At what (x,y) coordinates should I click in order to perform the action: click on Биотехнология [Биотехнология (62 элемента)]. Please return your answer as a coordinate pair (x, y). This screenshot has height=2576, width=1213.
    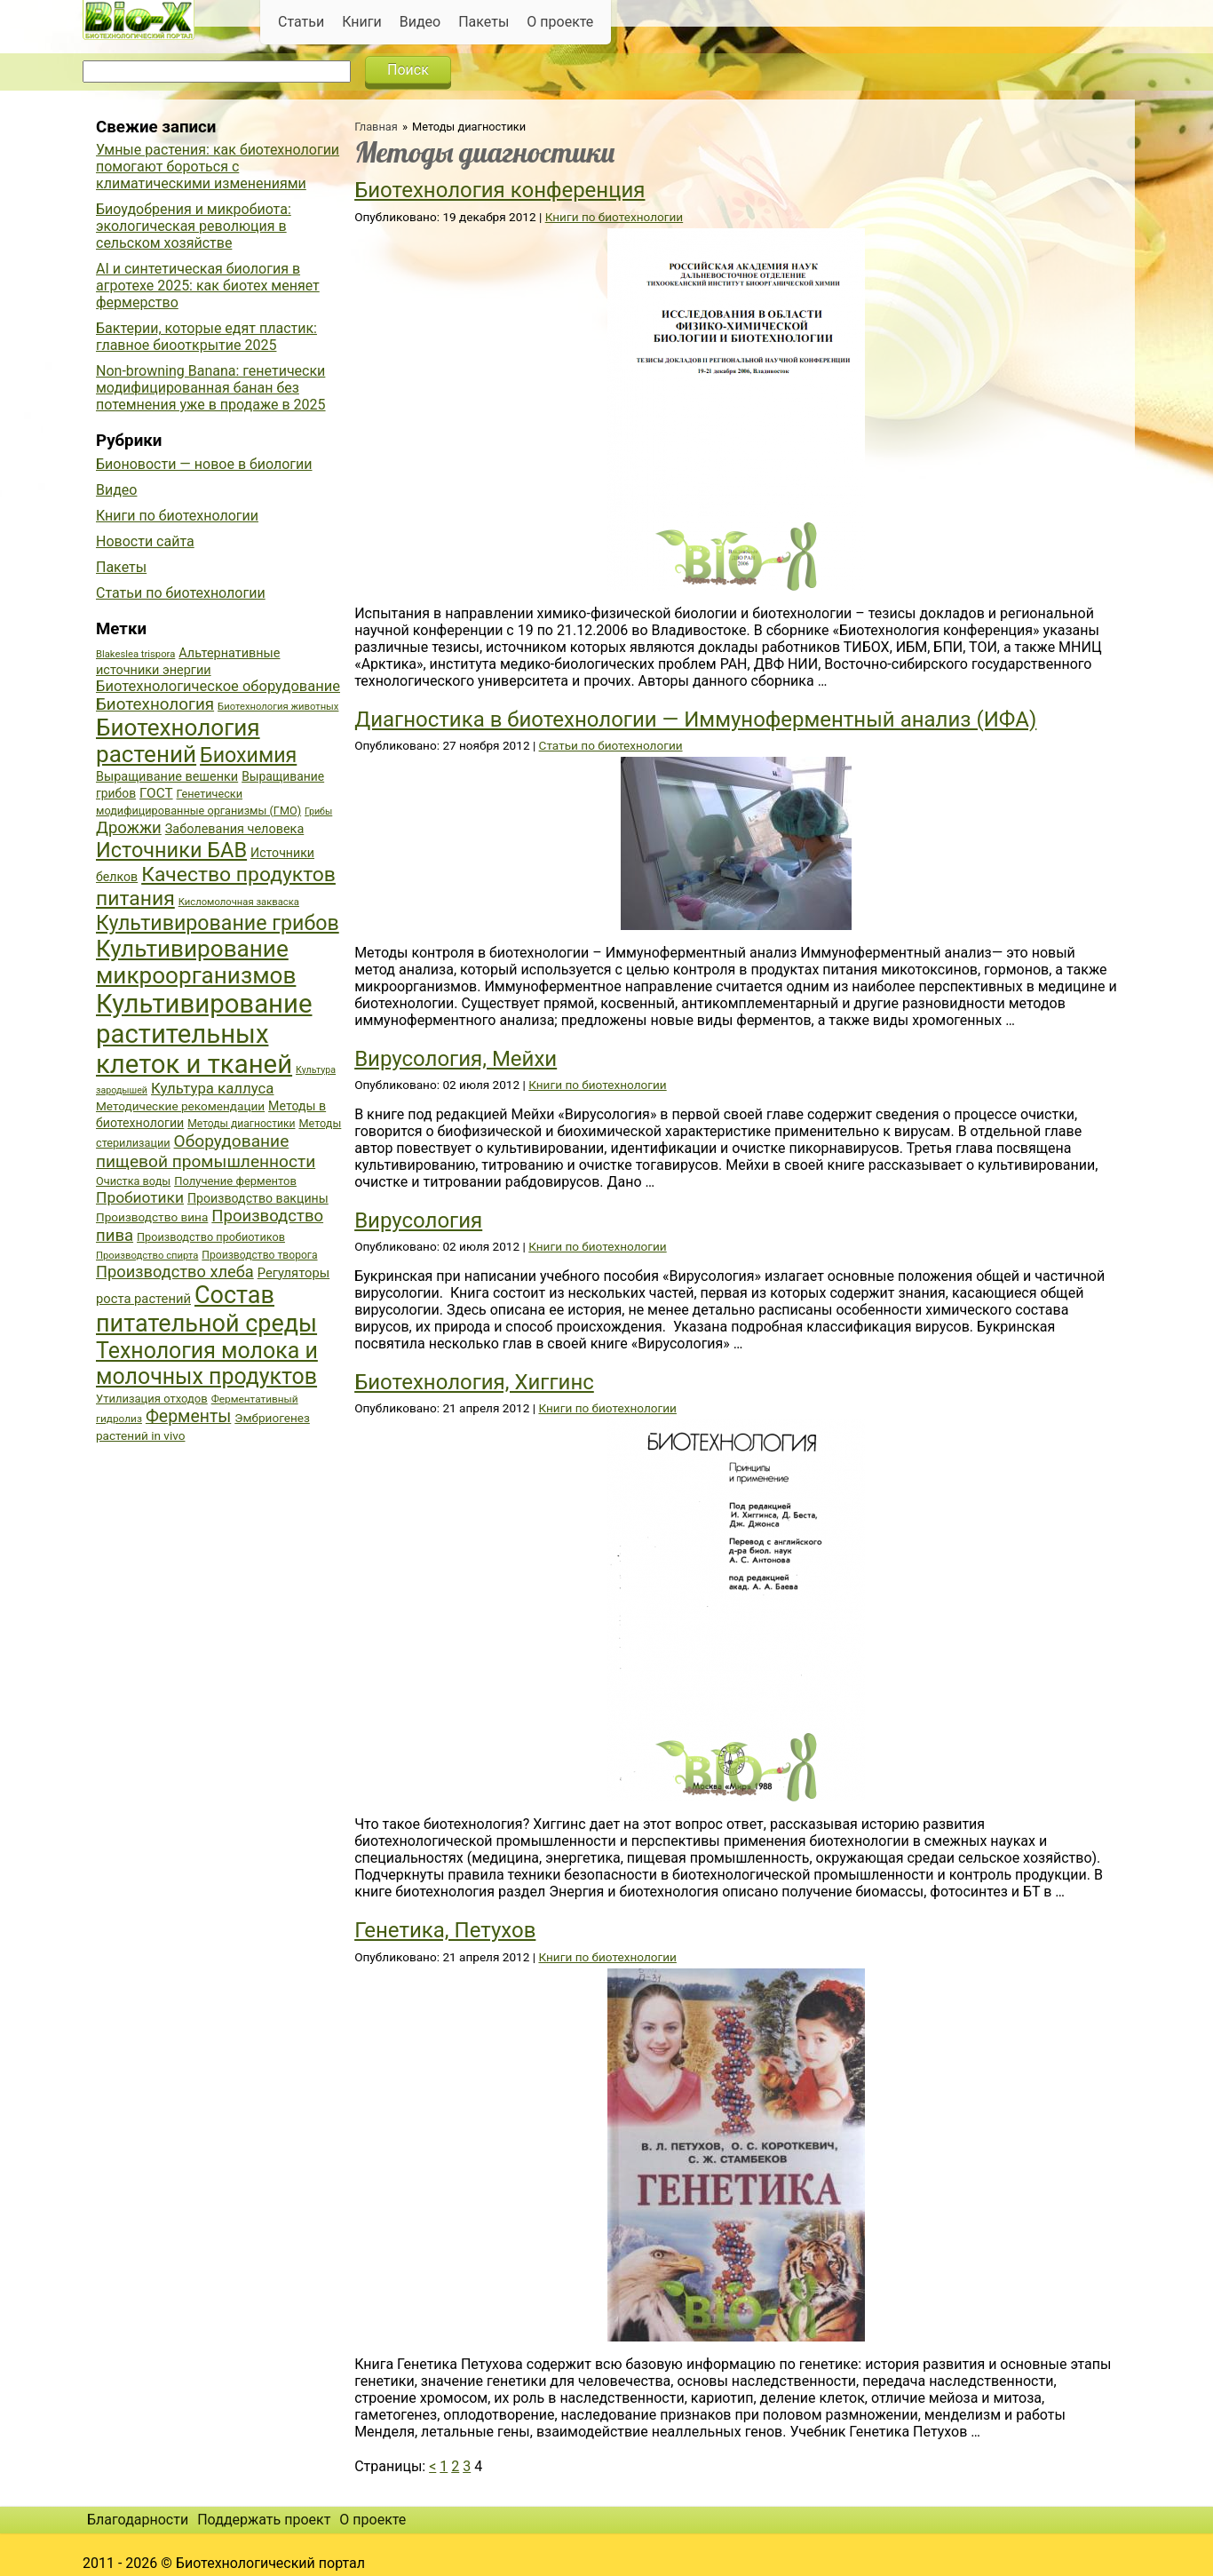
    Looking at the image, I should click on (155, 704).